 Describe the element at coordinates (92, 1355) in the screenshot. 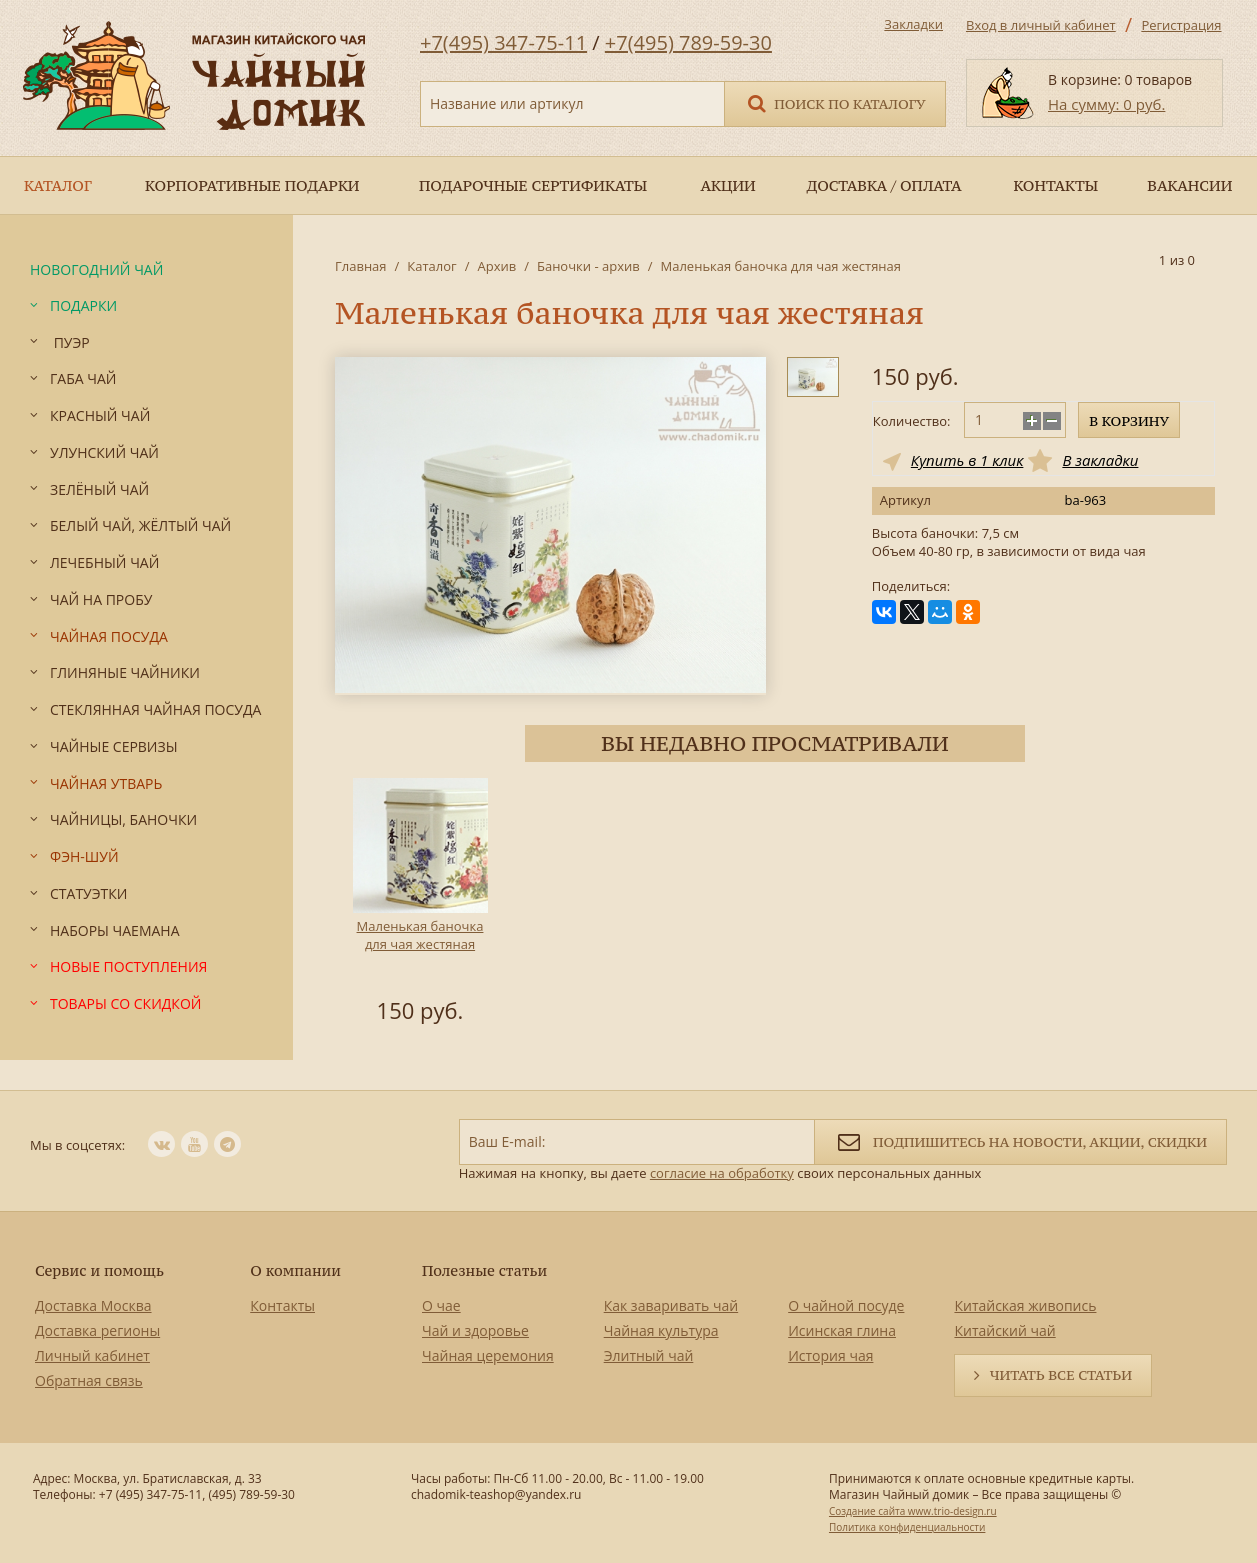

I see `Личный кабинет` at that location.